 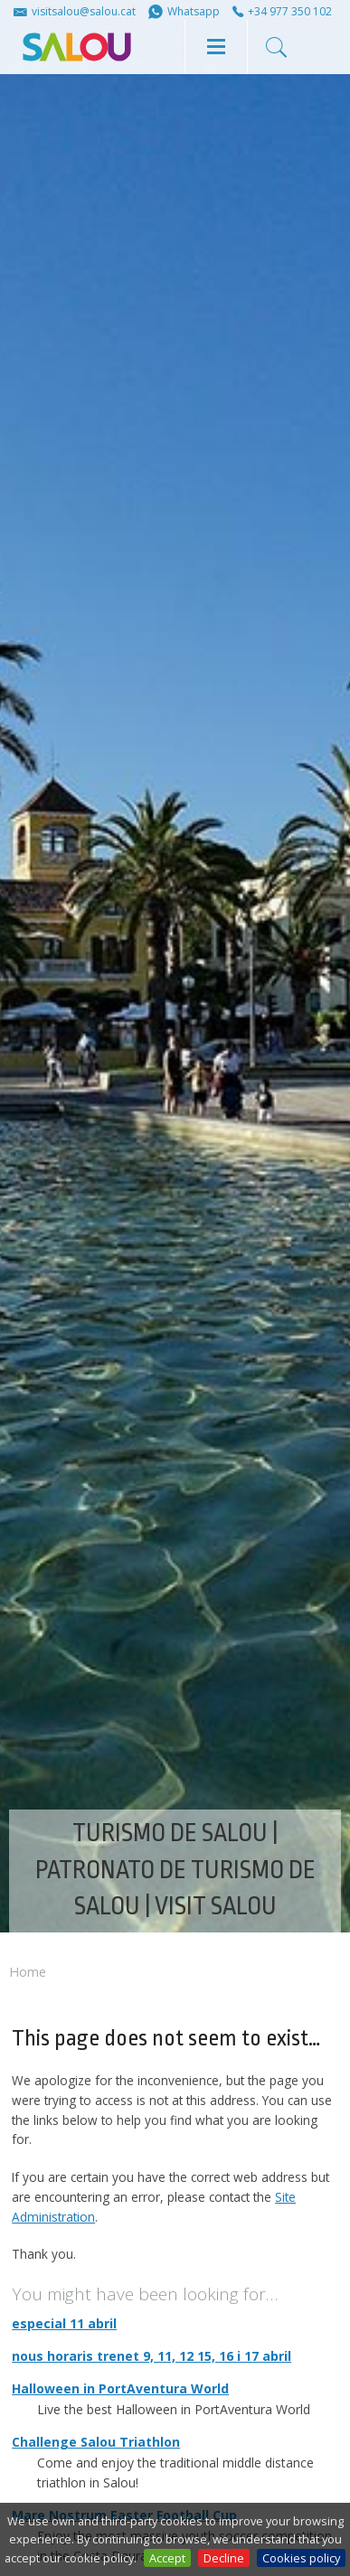 I want to click on Decline, so click(x=223, y=2558).